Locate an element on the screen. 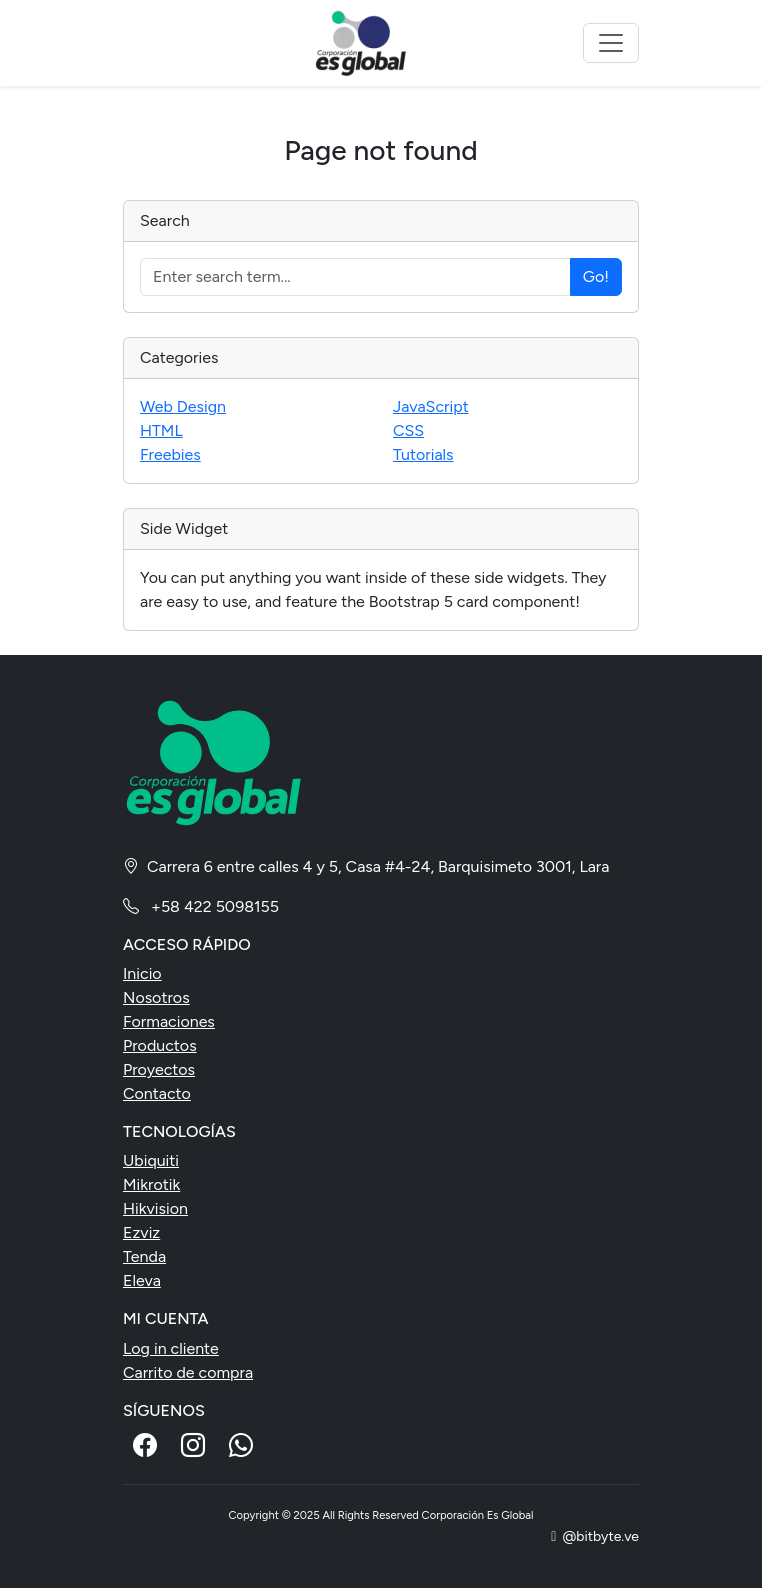 The image size is (762, 1588). Formaciones is located at coordinates (169, 1021).